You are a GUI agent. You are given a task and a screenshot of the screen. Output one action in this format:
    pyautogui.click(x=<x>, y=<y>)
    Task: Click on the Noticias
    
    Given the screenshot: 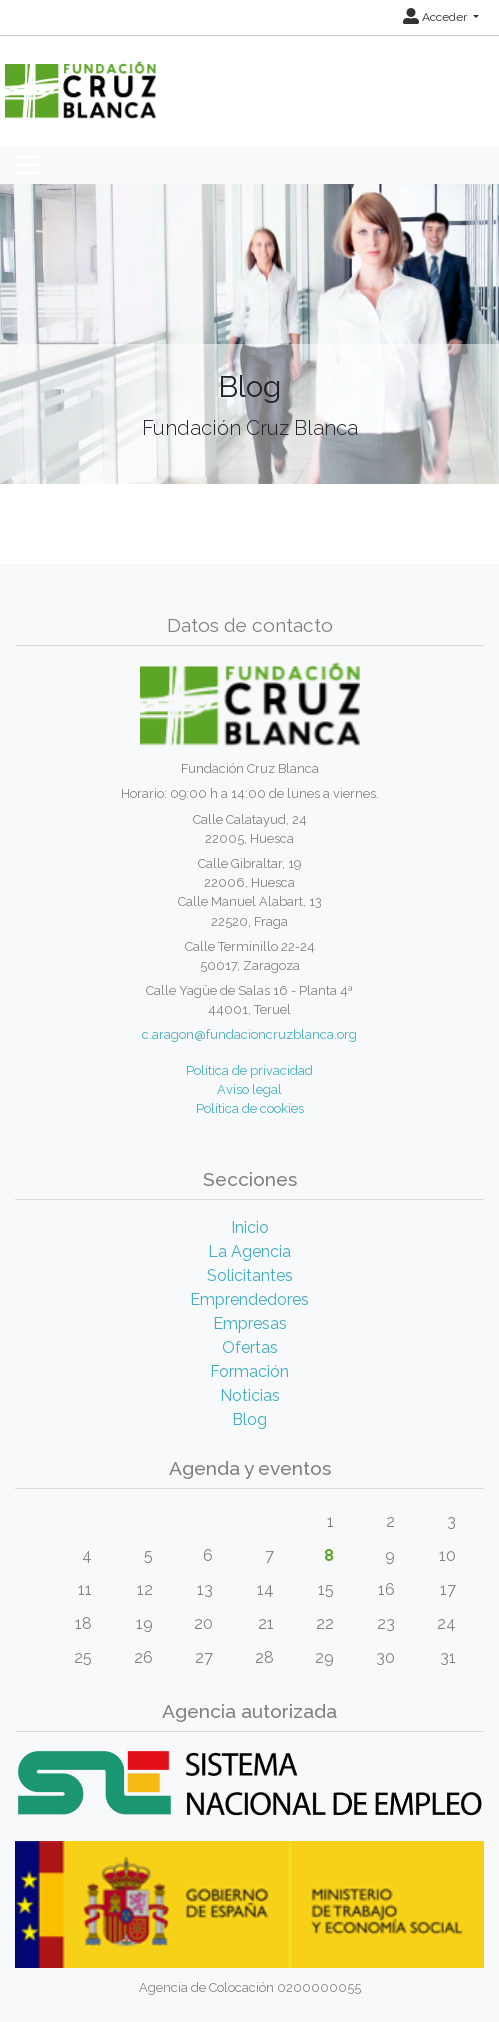 What is the action you would take?
    pyautogui.click(x=250, y=1395)
    